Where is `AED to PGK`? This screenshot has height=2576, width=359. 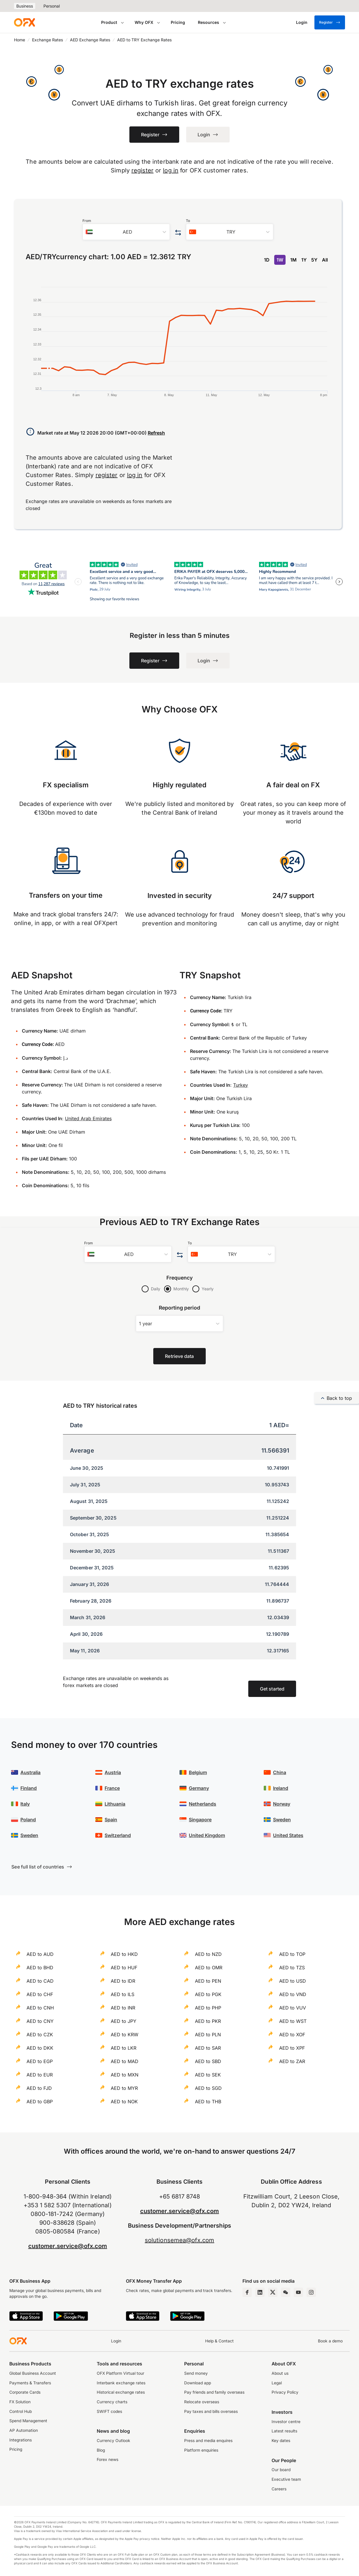 AED to PGK is located at coordinates (208, 1994).